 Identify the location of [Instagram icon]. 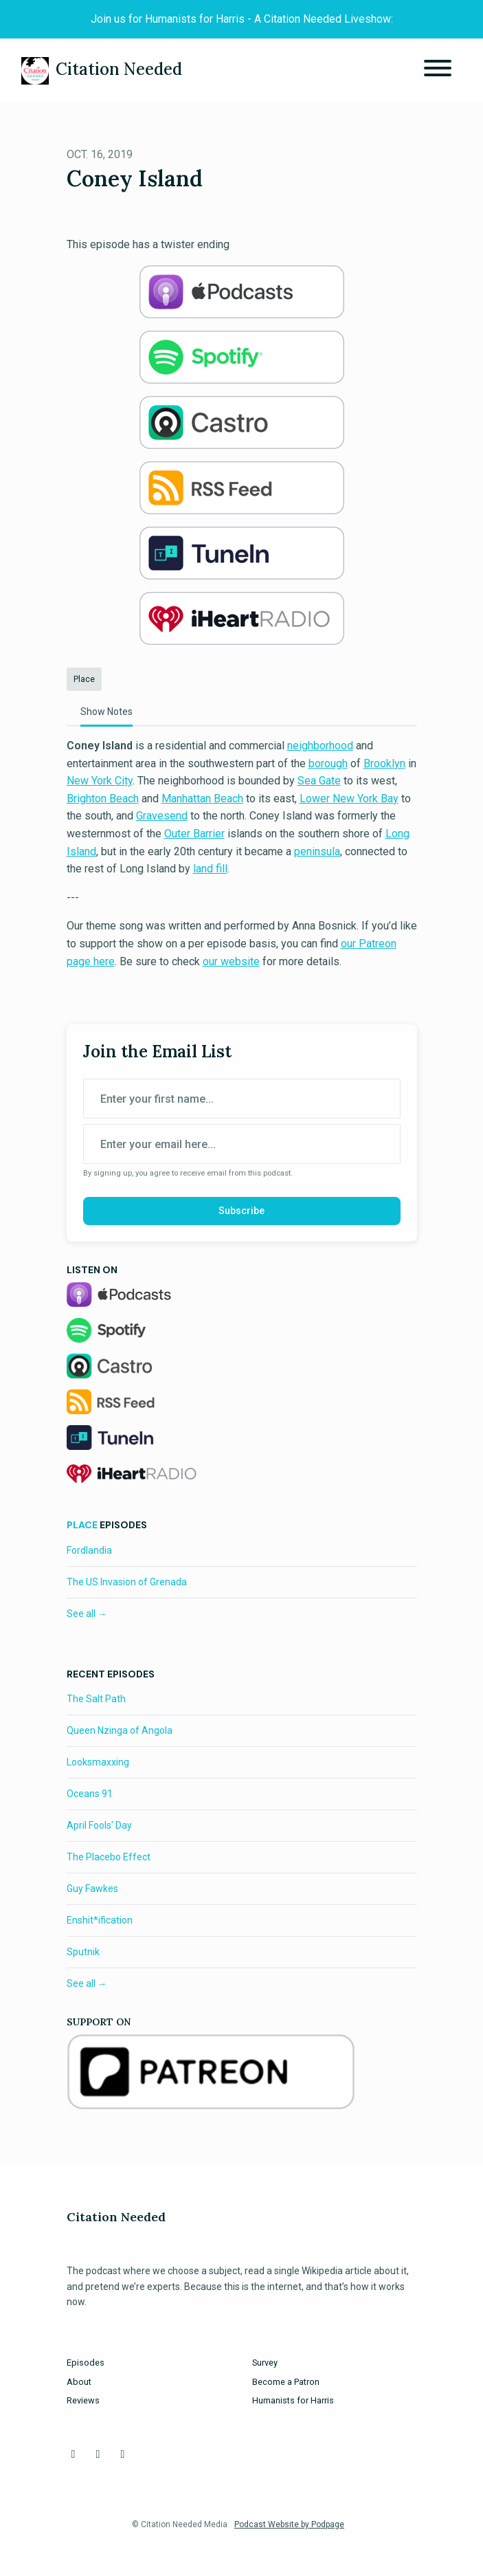
(123, 2454).